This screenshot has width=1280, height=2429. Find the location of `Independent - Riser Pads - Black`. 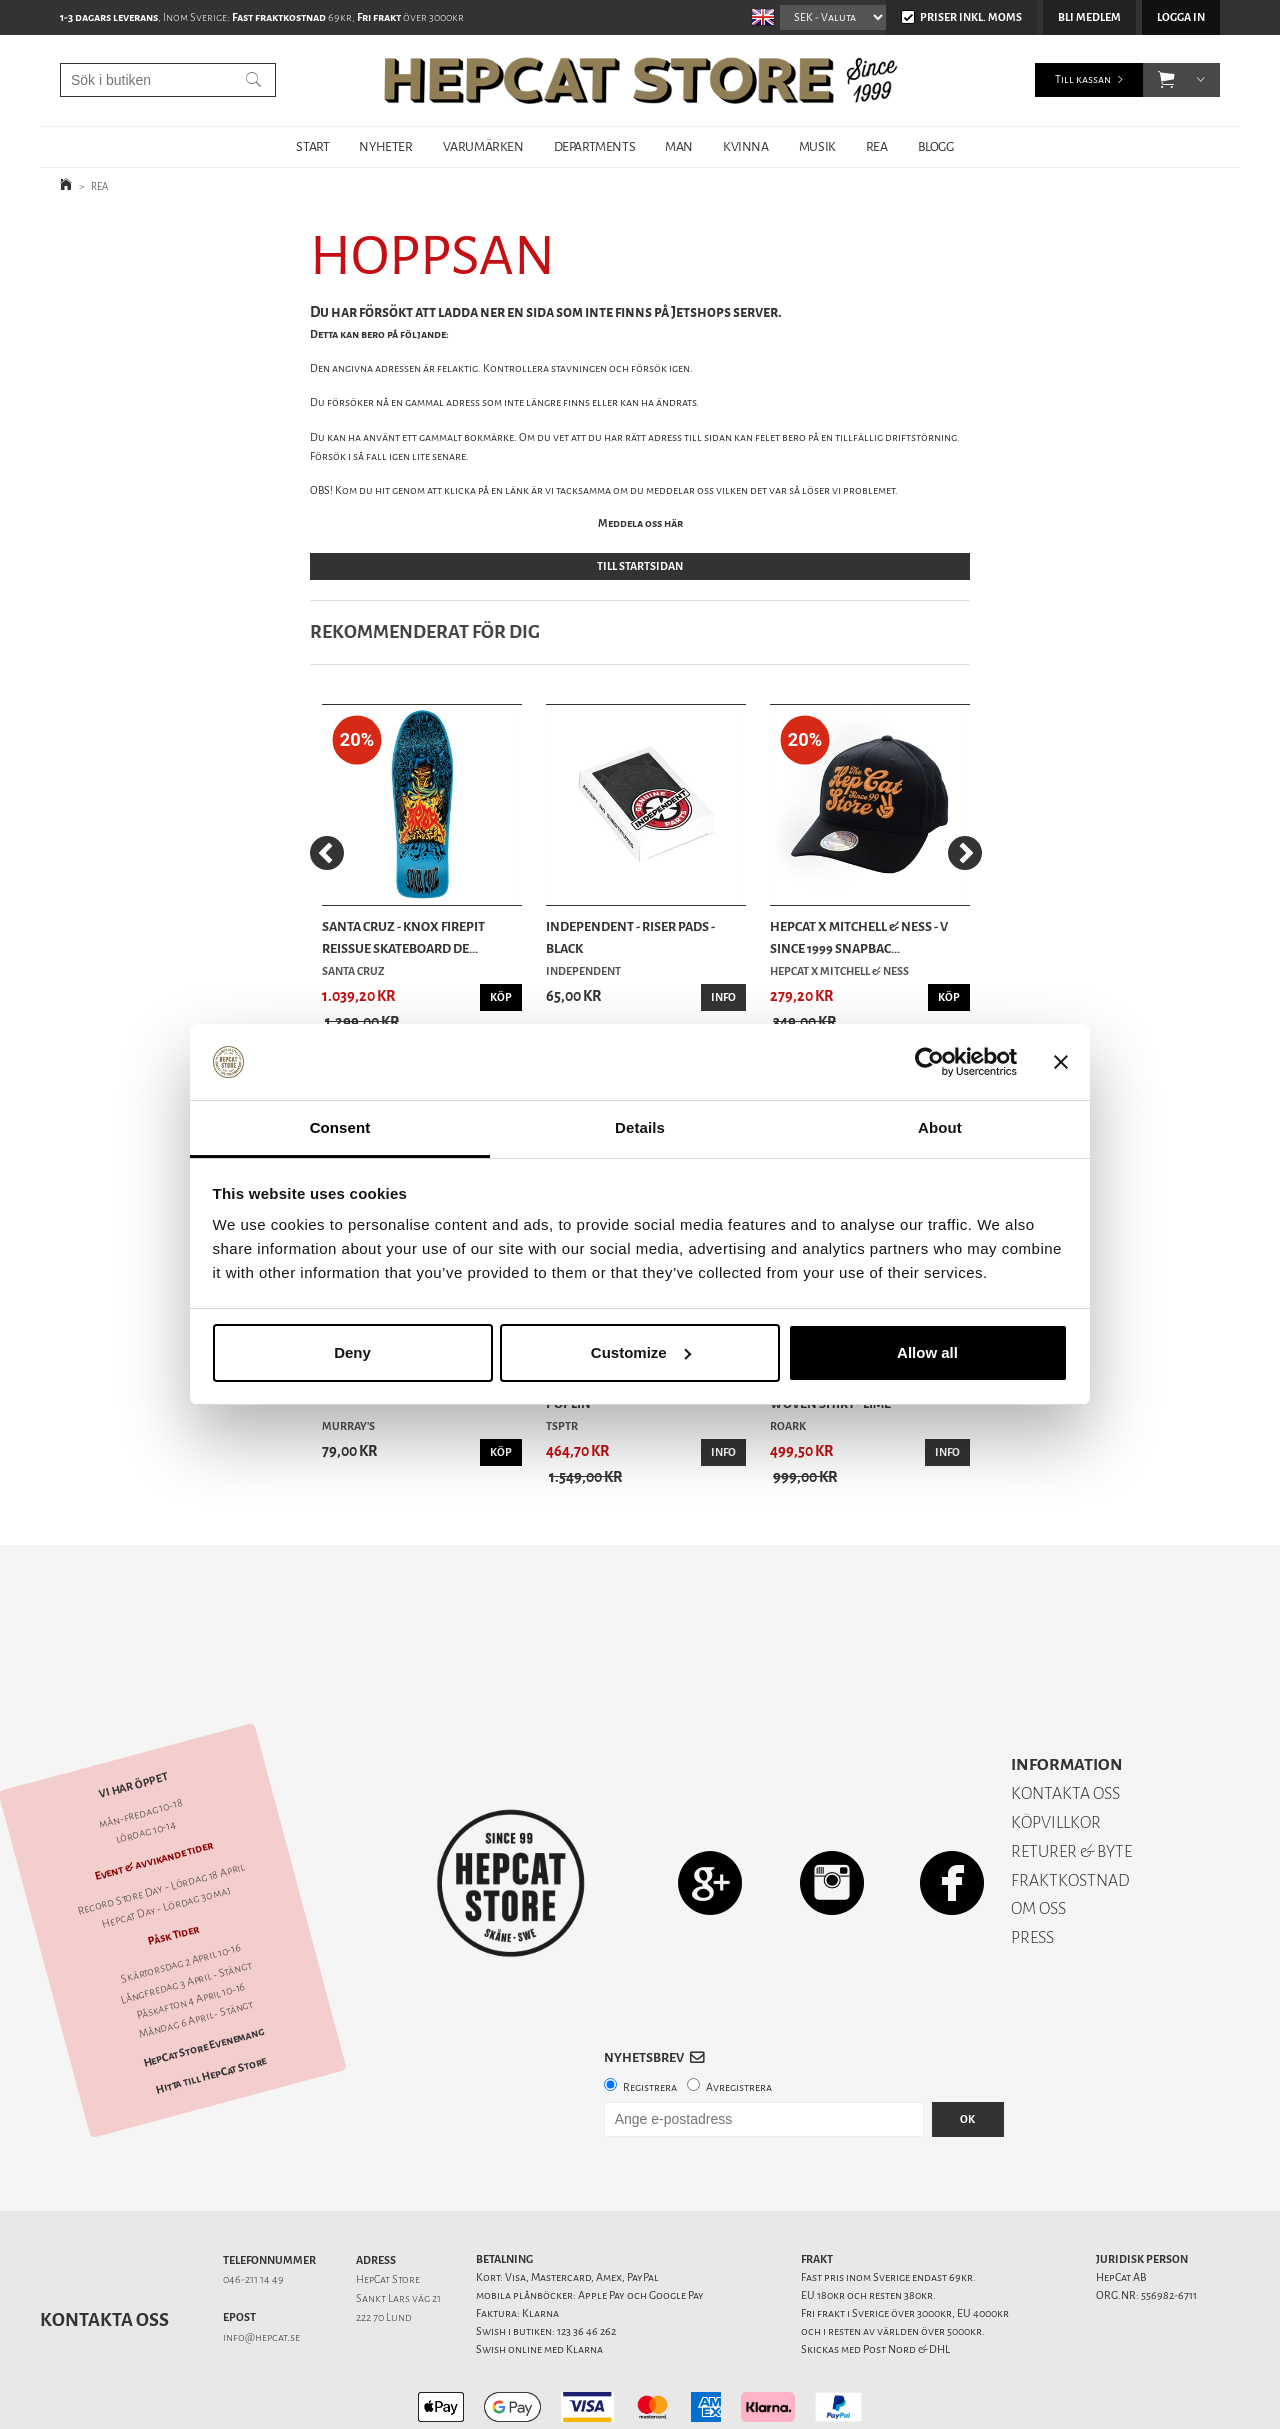

Independent - Riser Pads - Black is located at coordinates (630, 937).